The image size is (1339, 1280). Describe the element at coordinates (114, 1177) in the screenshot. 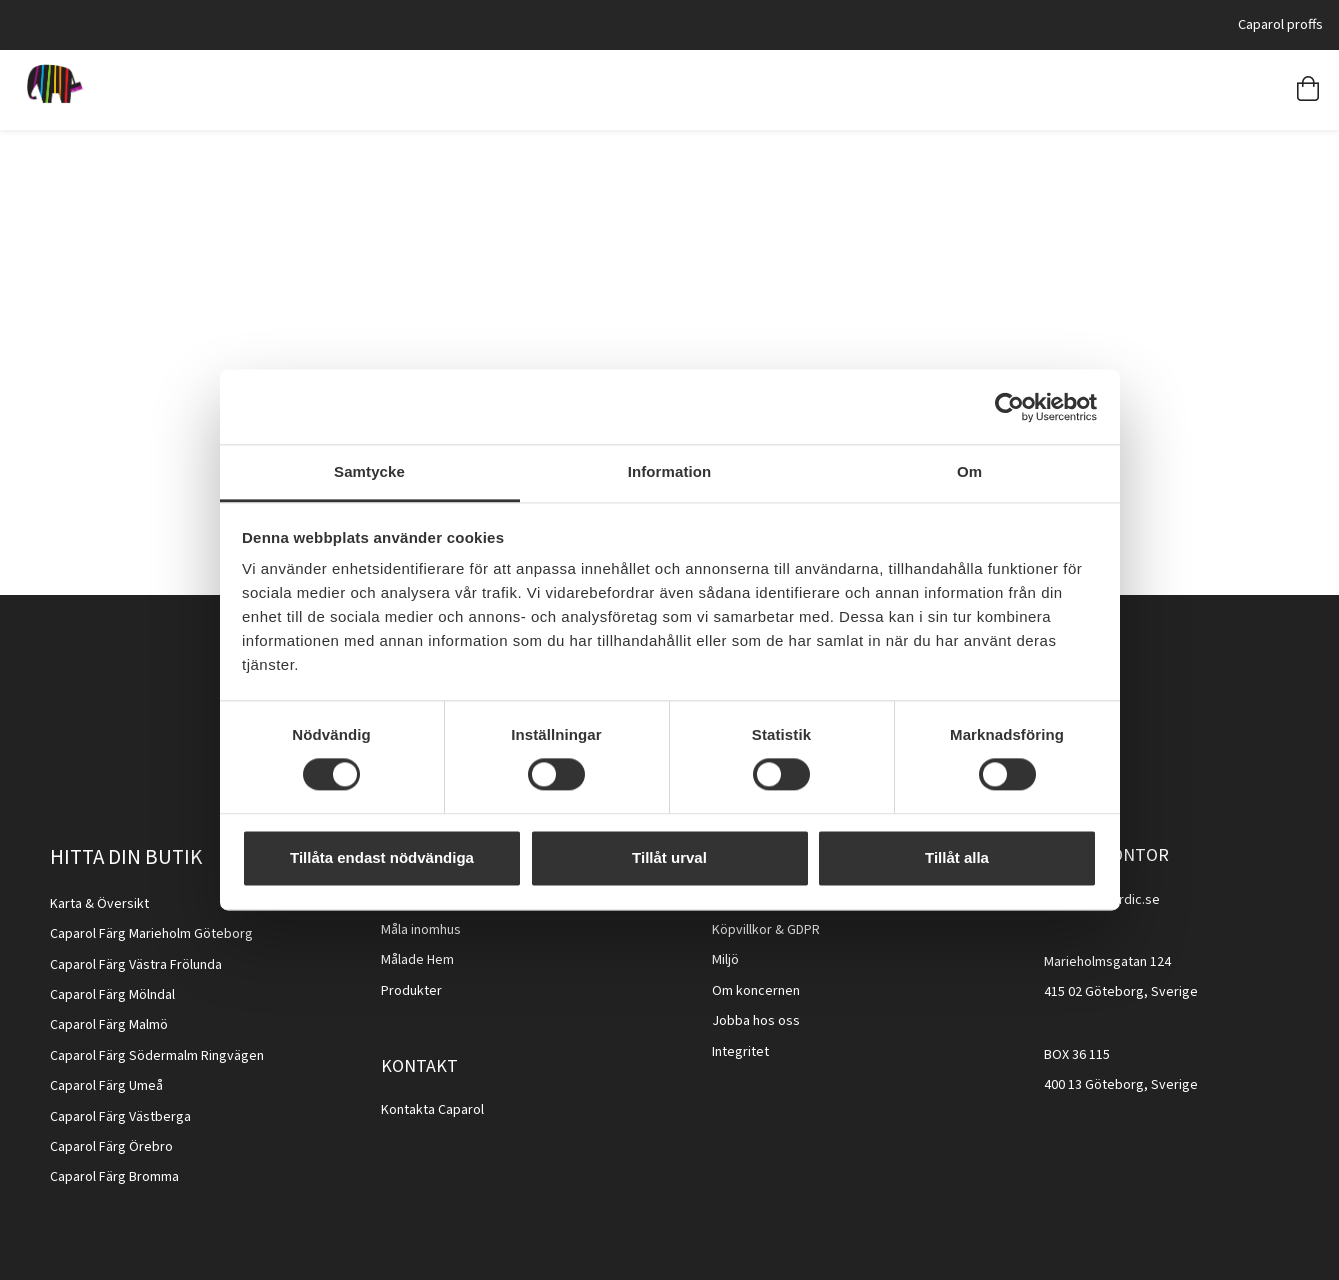

I see `Caparol Färg Bromma` at that location.